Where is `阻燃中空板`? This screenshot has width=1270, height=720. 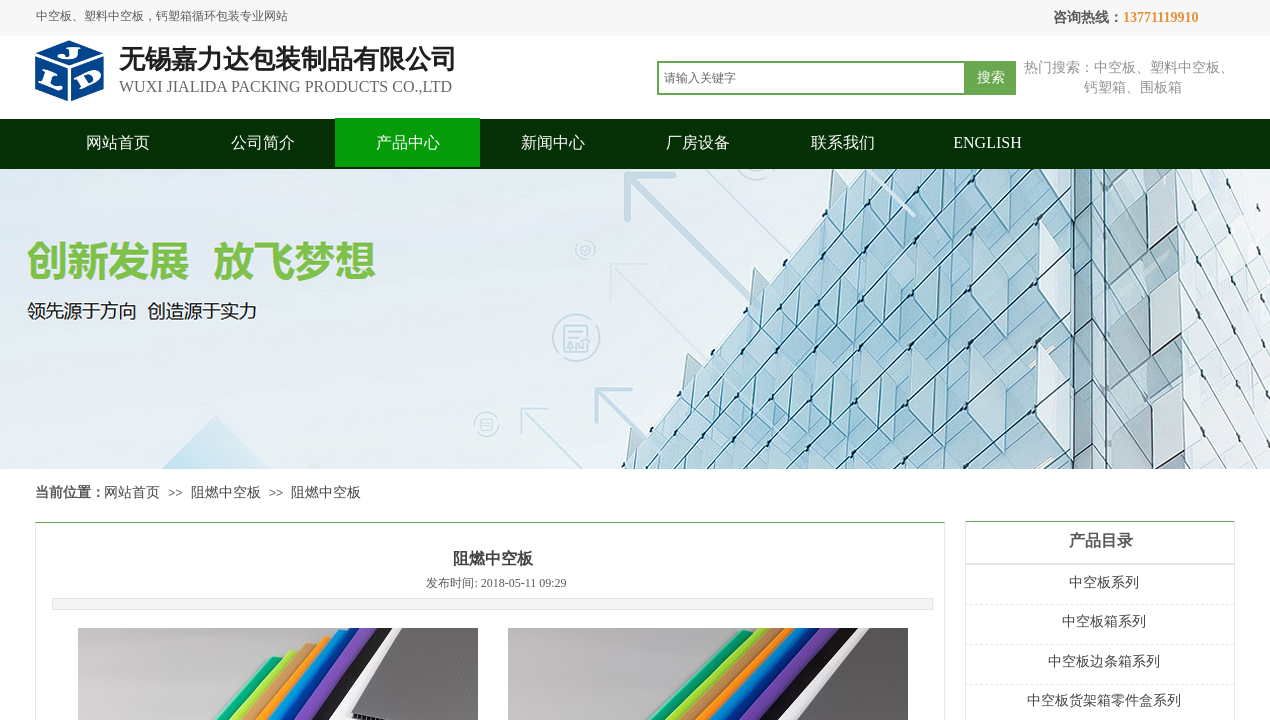 阻燃中空板 is located at coordinates (226, 492).